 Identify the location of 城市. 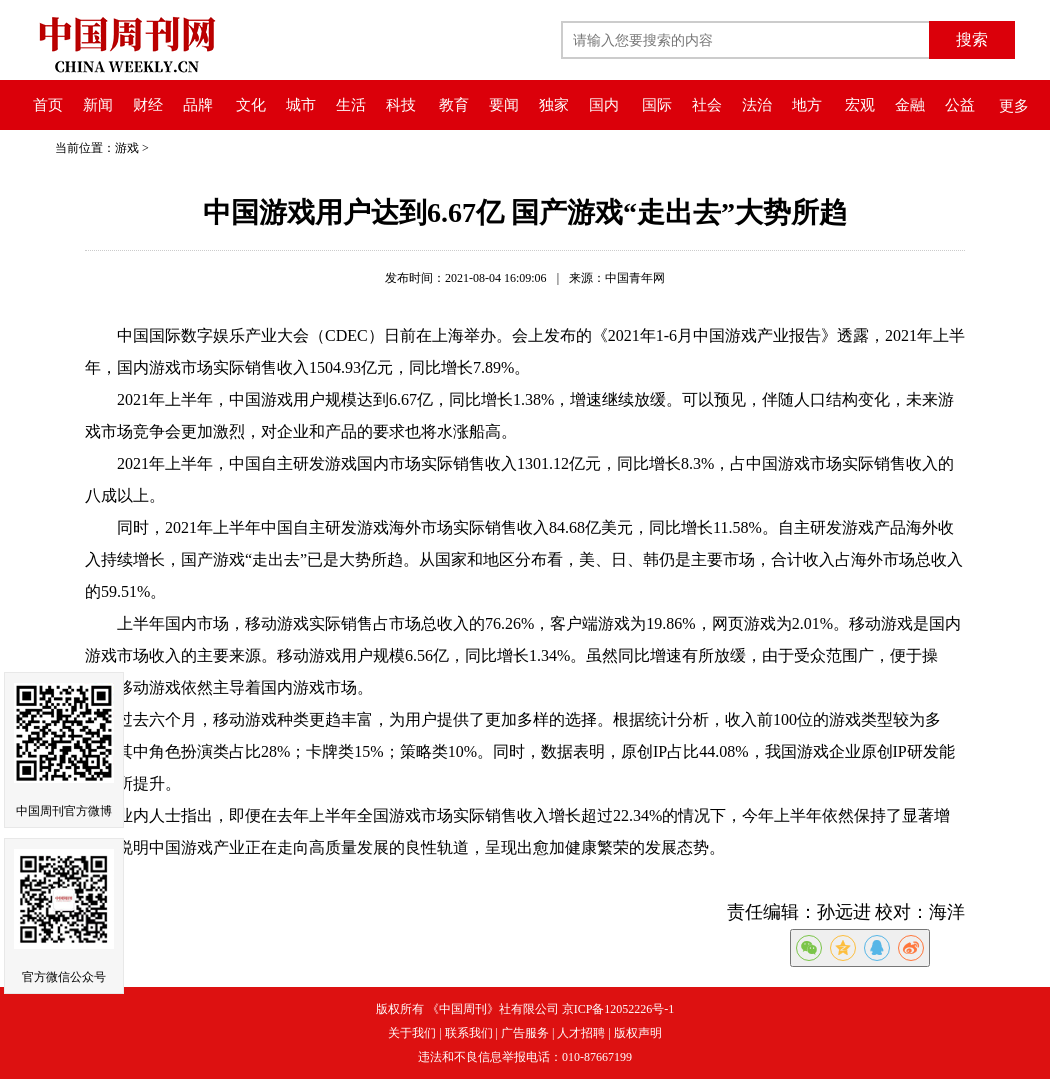
(301, 105).